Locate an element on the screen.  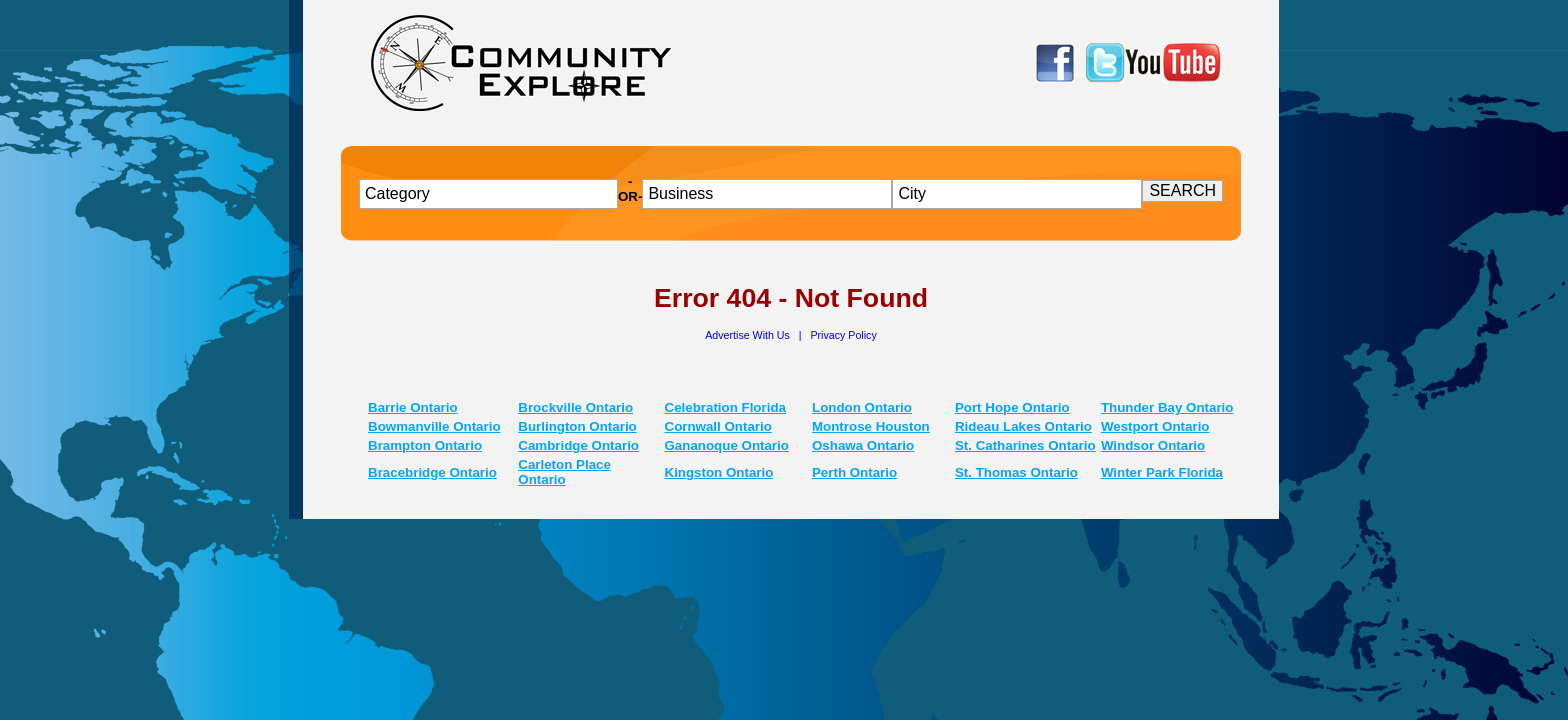
St. Catharines Ontario is located at coordinates (1025, 445).